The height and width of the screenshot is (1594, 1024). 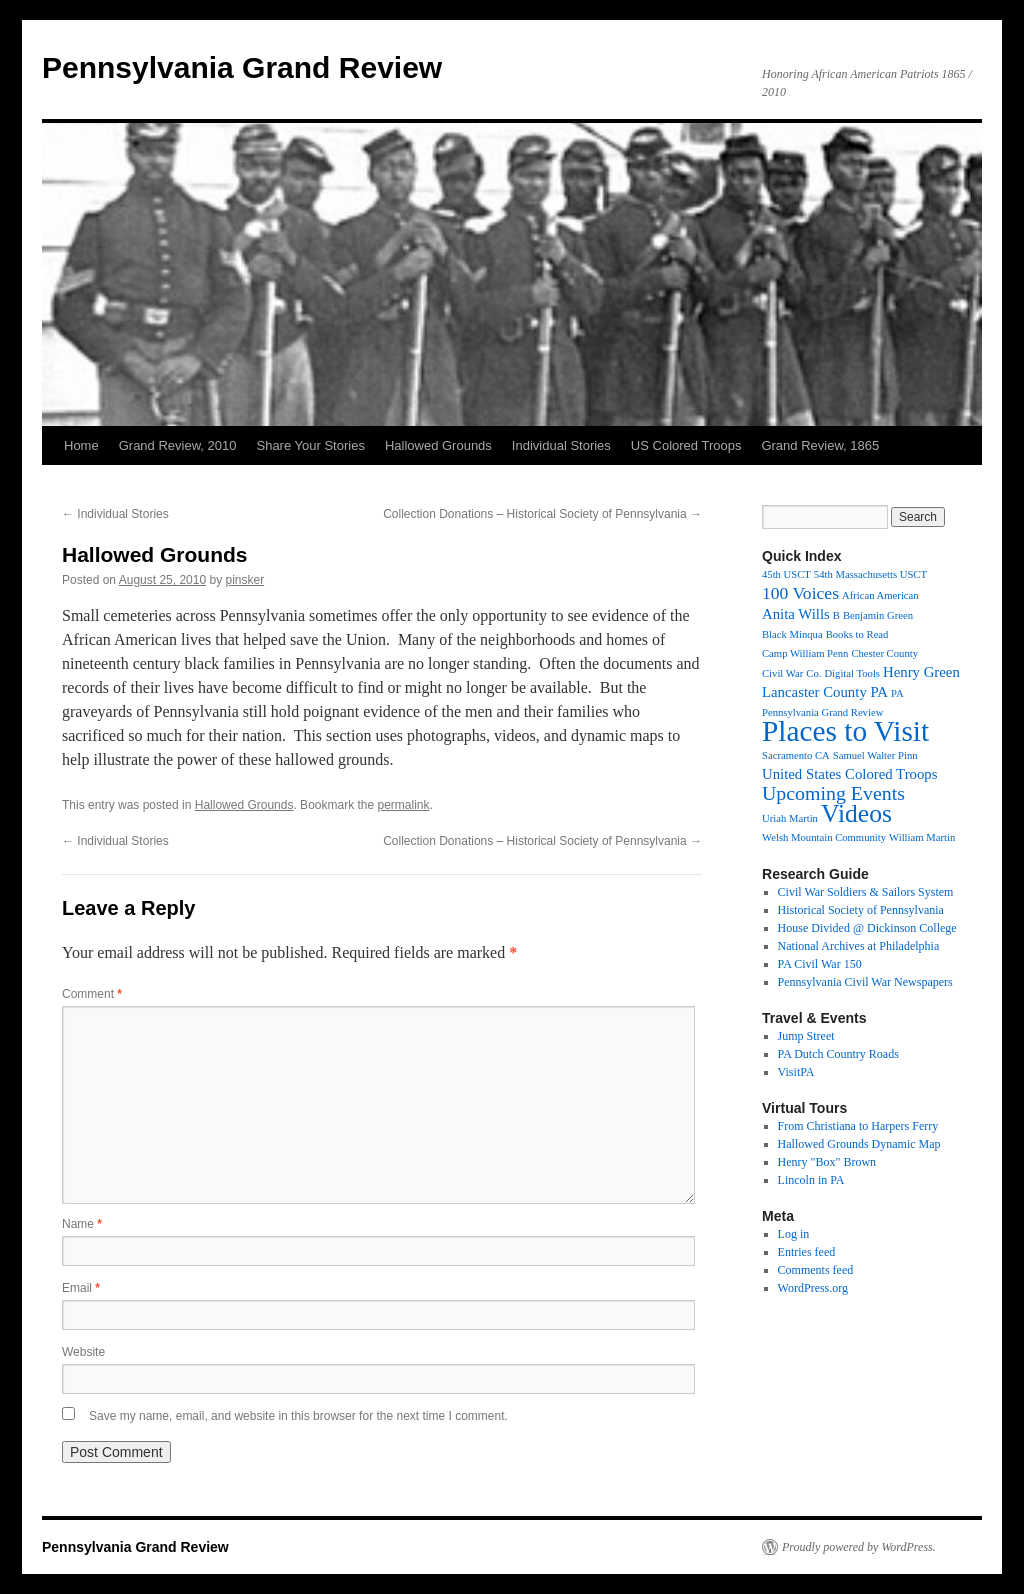 What do you see at coordinates (245, 580) in the screenshot?
I see `pinsker` at bounding box center [245, 580].